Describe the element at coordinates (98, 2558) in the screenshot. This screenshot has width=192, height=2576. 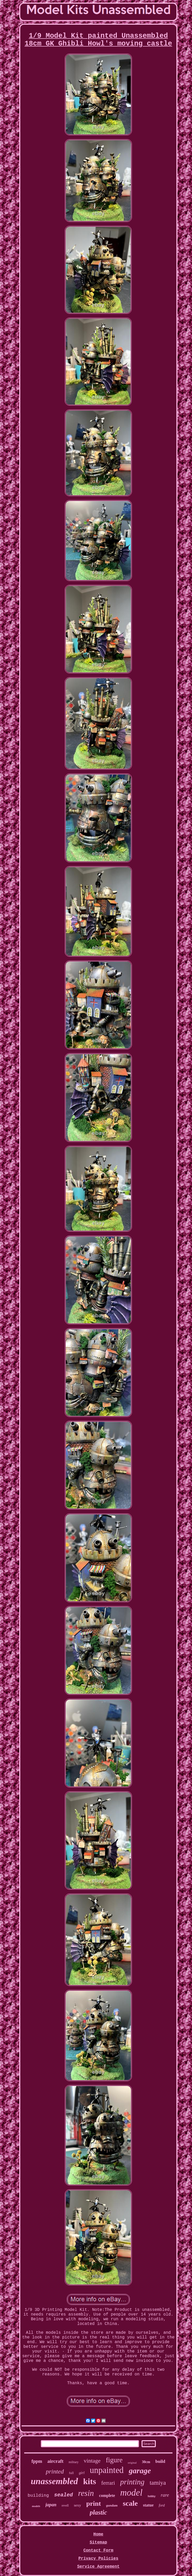
I see `Privacy Policies` at that location.